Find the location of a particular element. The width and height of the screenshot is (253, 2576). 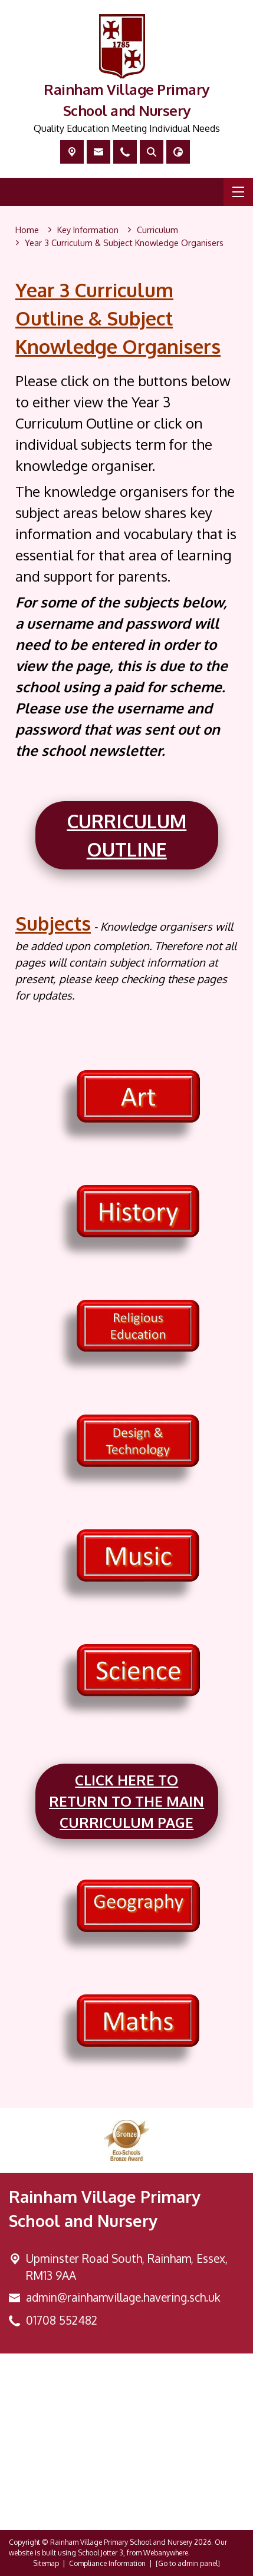

[Curriculum] is located at coordinates (157, 230).